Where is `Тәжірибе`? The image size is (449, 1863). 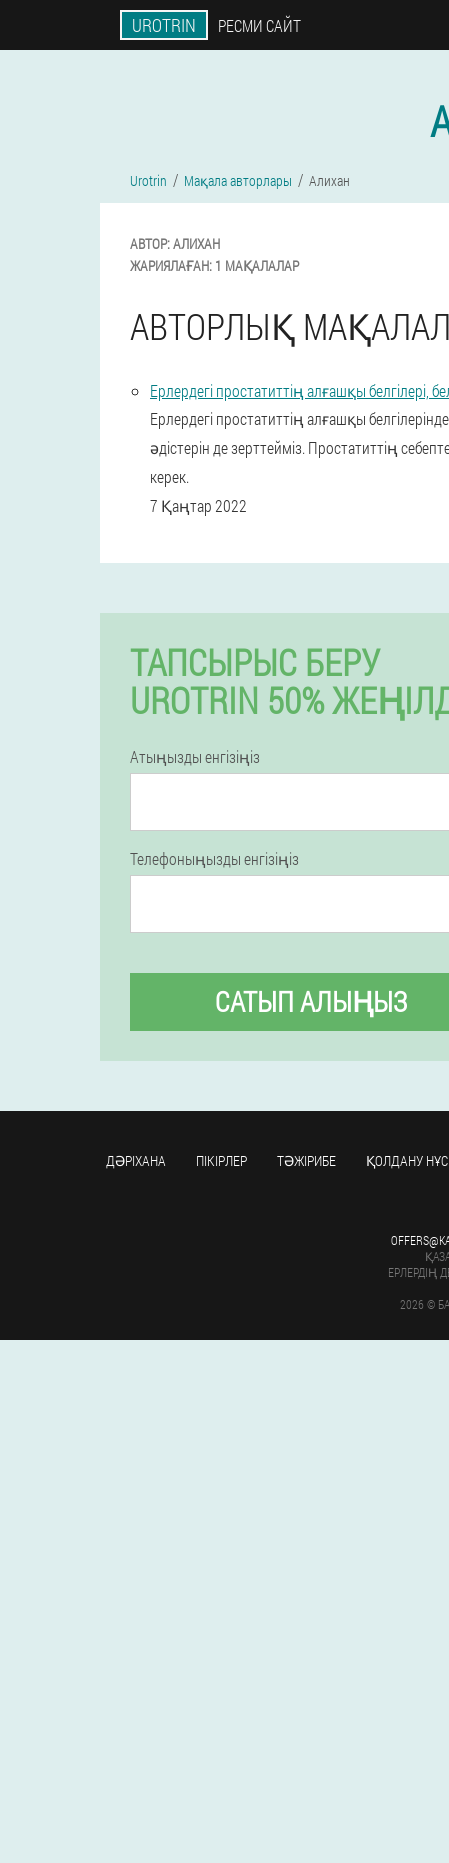
Тәжірибе is located at coordinates (306, 1160).